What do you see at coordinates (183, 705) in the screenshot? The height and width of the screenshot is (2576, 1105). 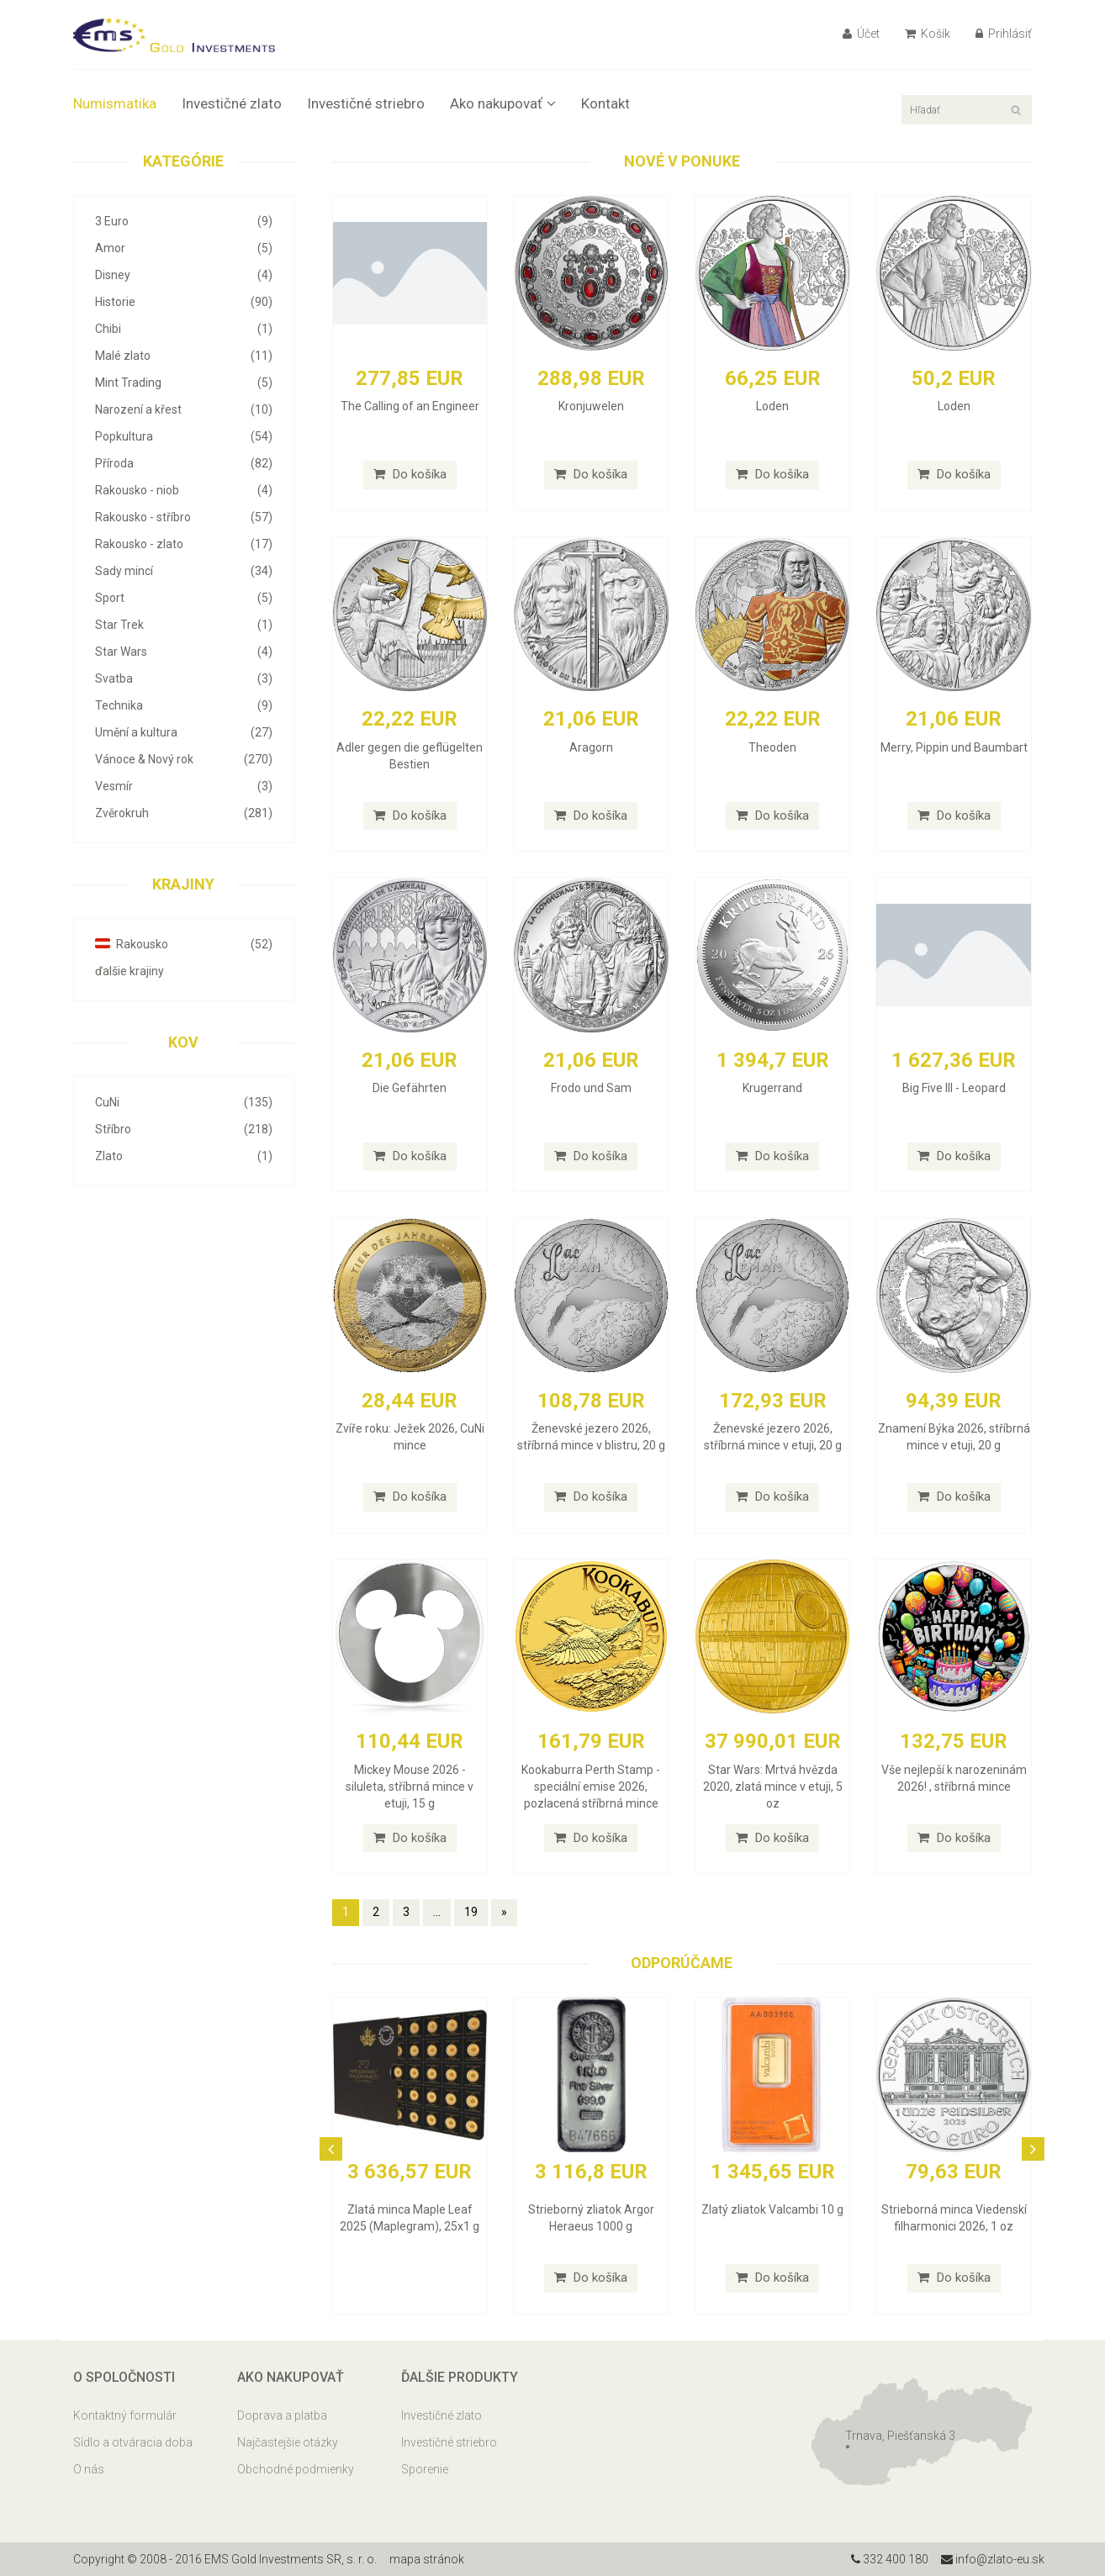 I see `Technika` at bounding box center [183, 705].